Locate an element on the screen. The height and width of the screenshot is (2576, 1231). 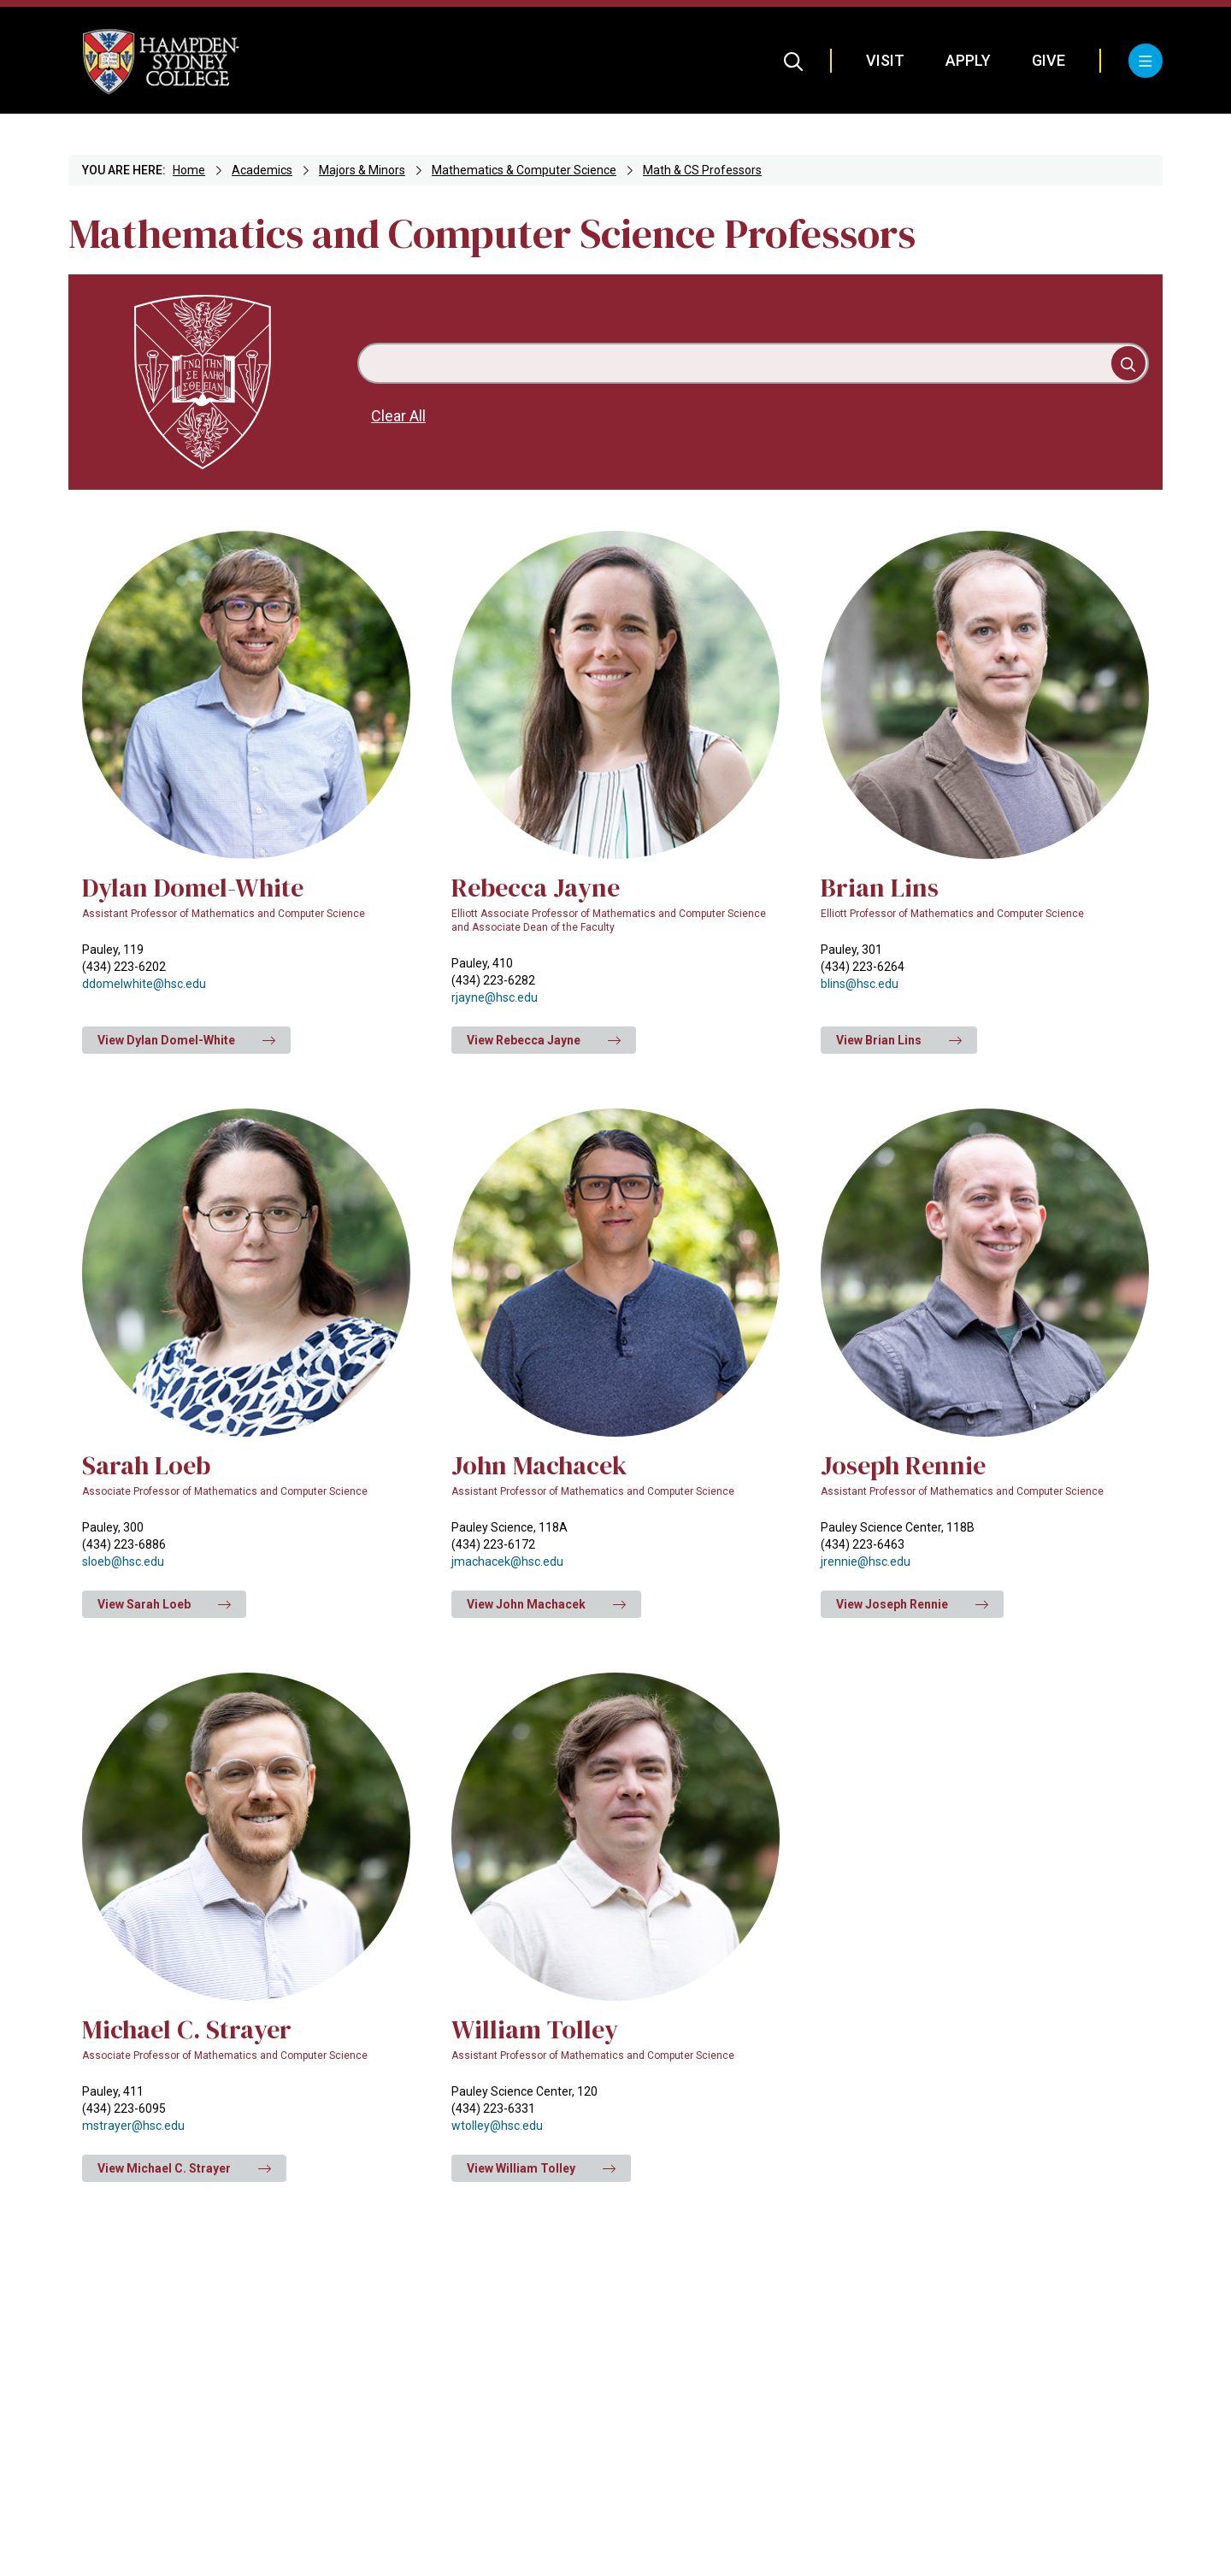
Visit is located at coordinates (885, 60).